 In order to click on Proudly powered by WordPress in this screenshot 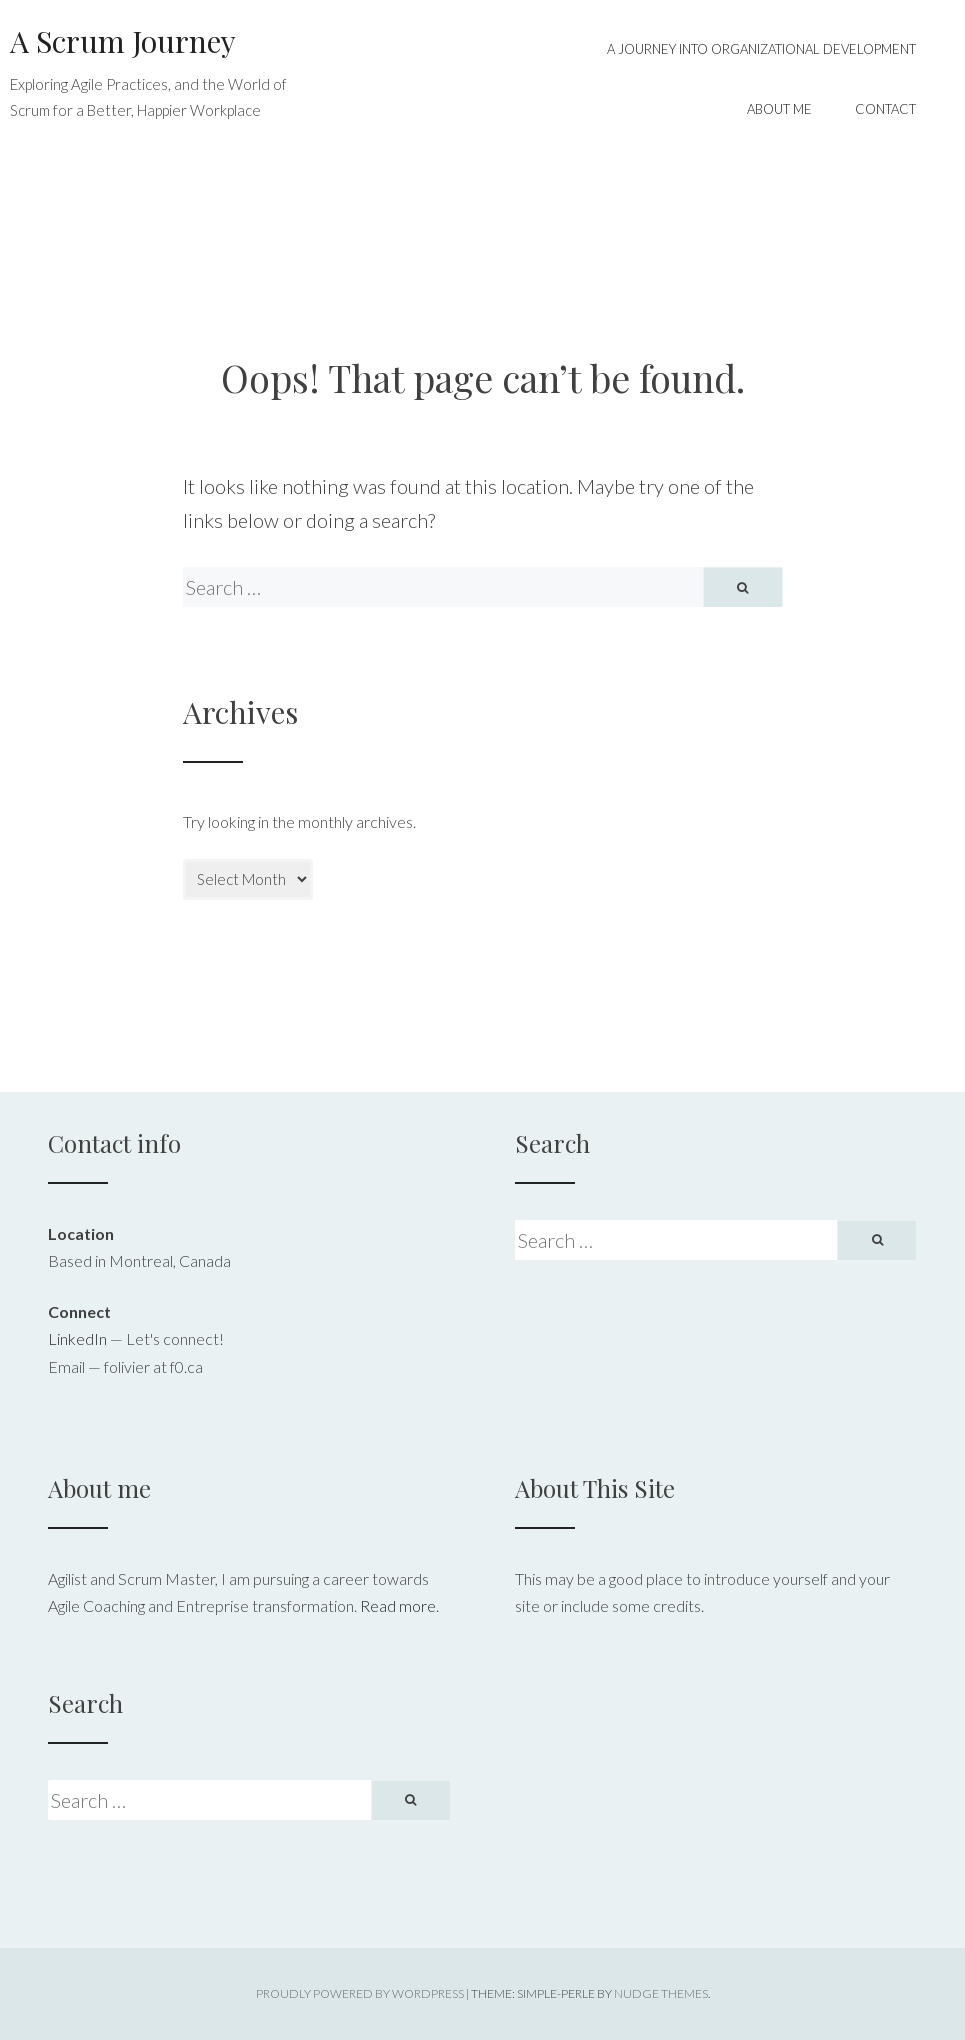, I will do `click(360, 1993)`.